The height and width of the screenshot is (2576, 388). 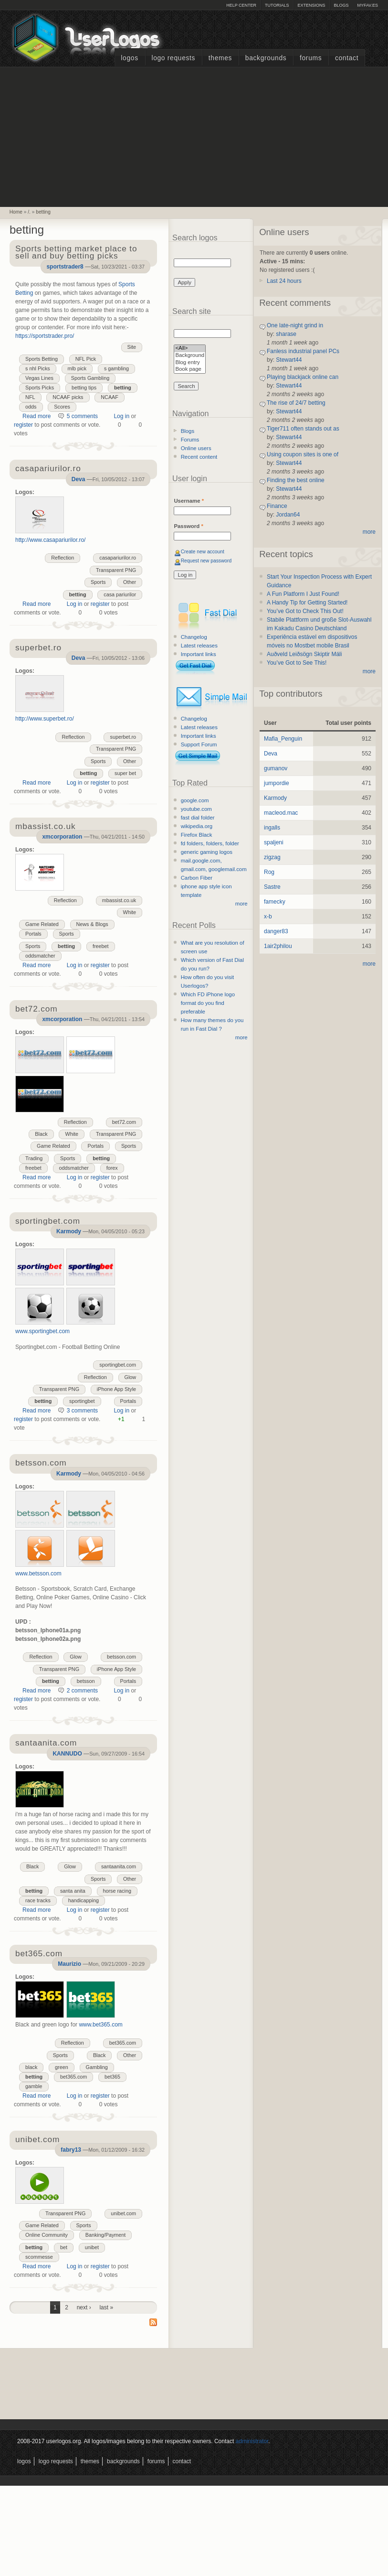 I want to click on mlb pick, so click(x=77, y=368).